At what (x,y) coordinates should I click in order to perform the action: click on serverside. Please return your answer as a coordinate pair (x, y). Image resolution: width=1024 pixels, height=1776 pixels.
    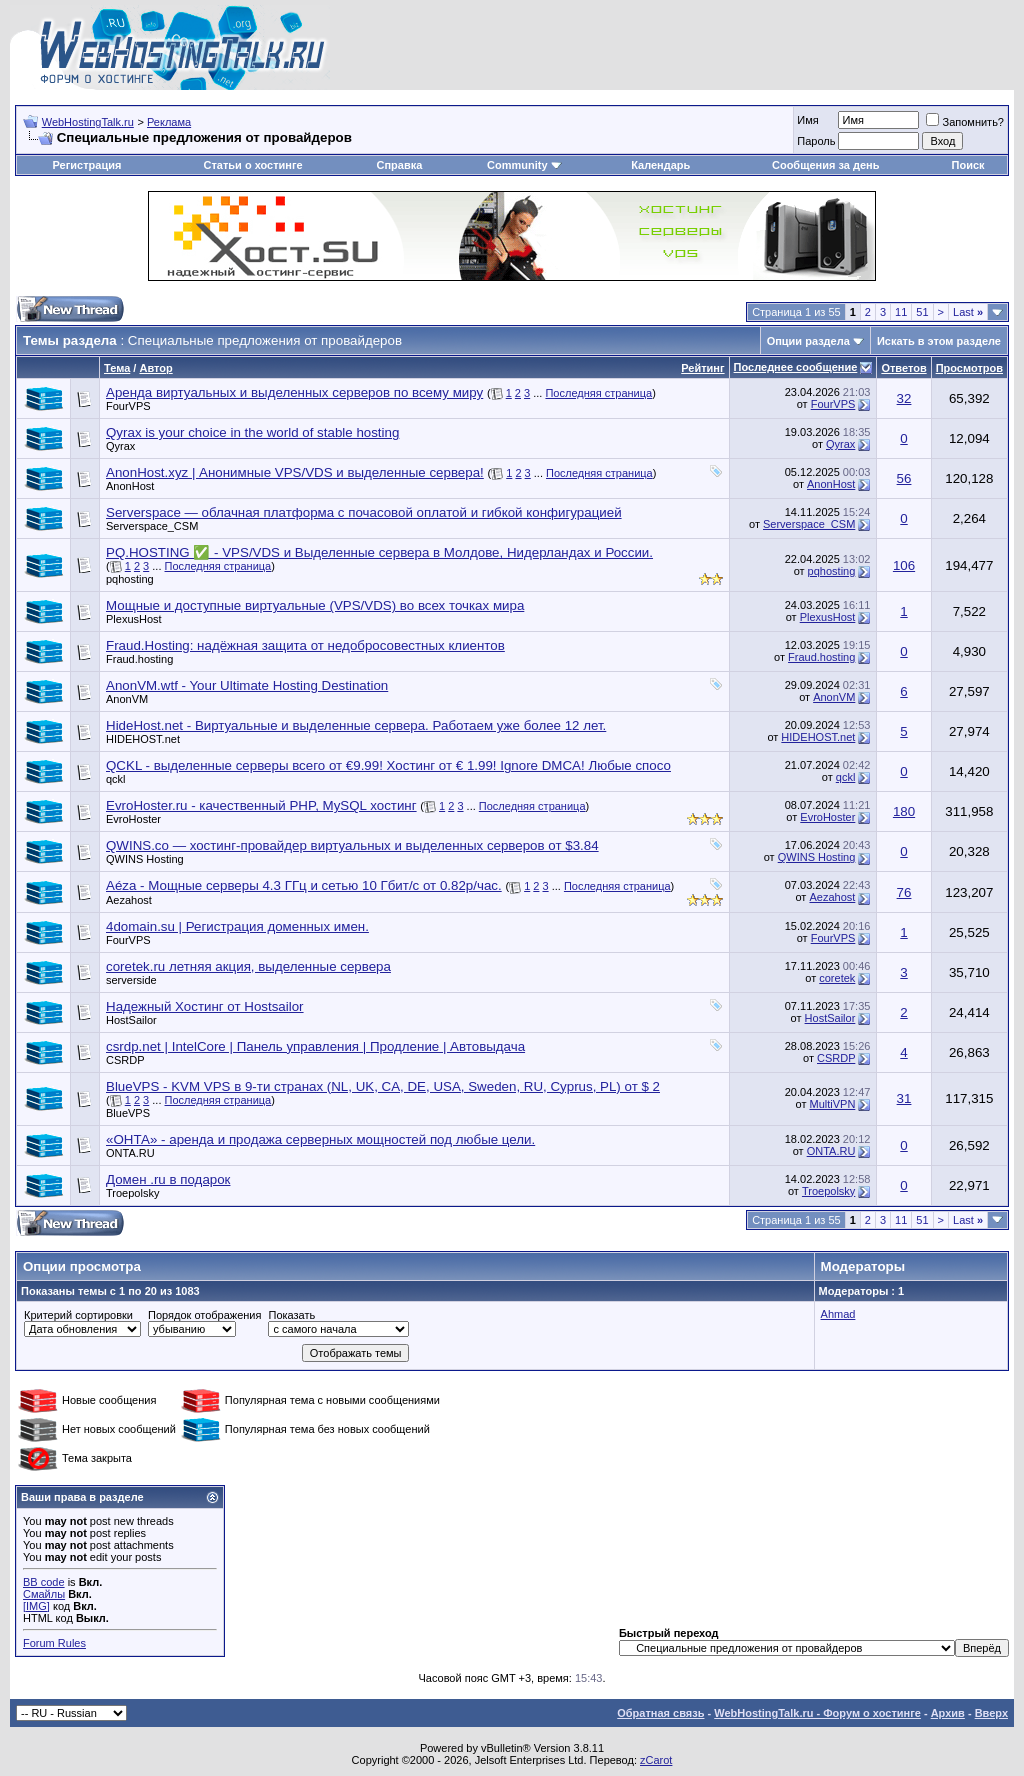
    Looking at the image, I should click on (131, 980).